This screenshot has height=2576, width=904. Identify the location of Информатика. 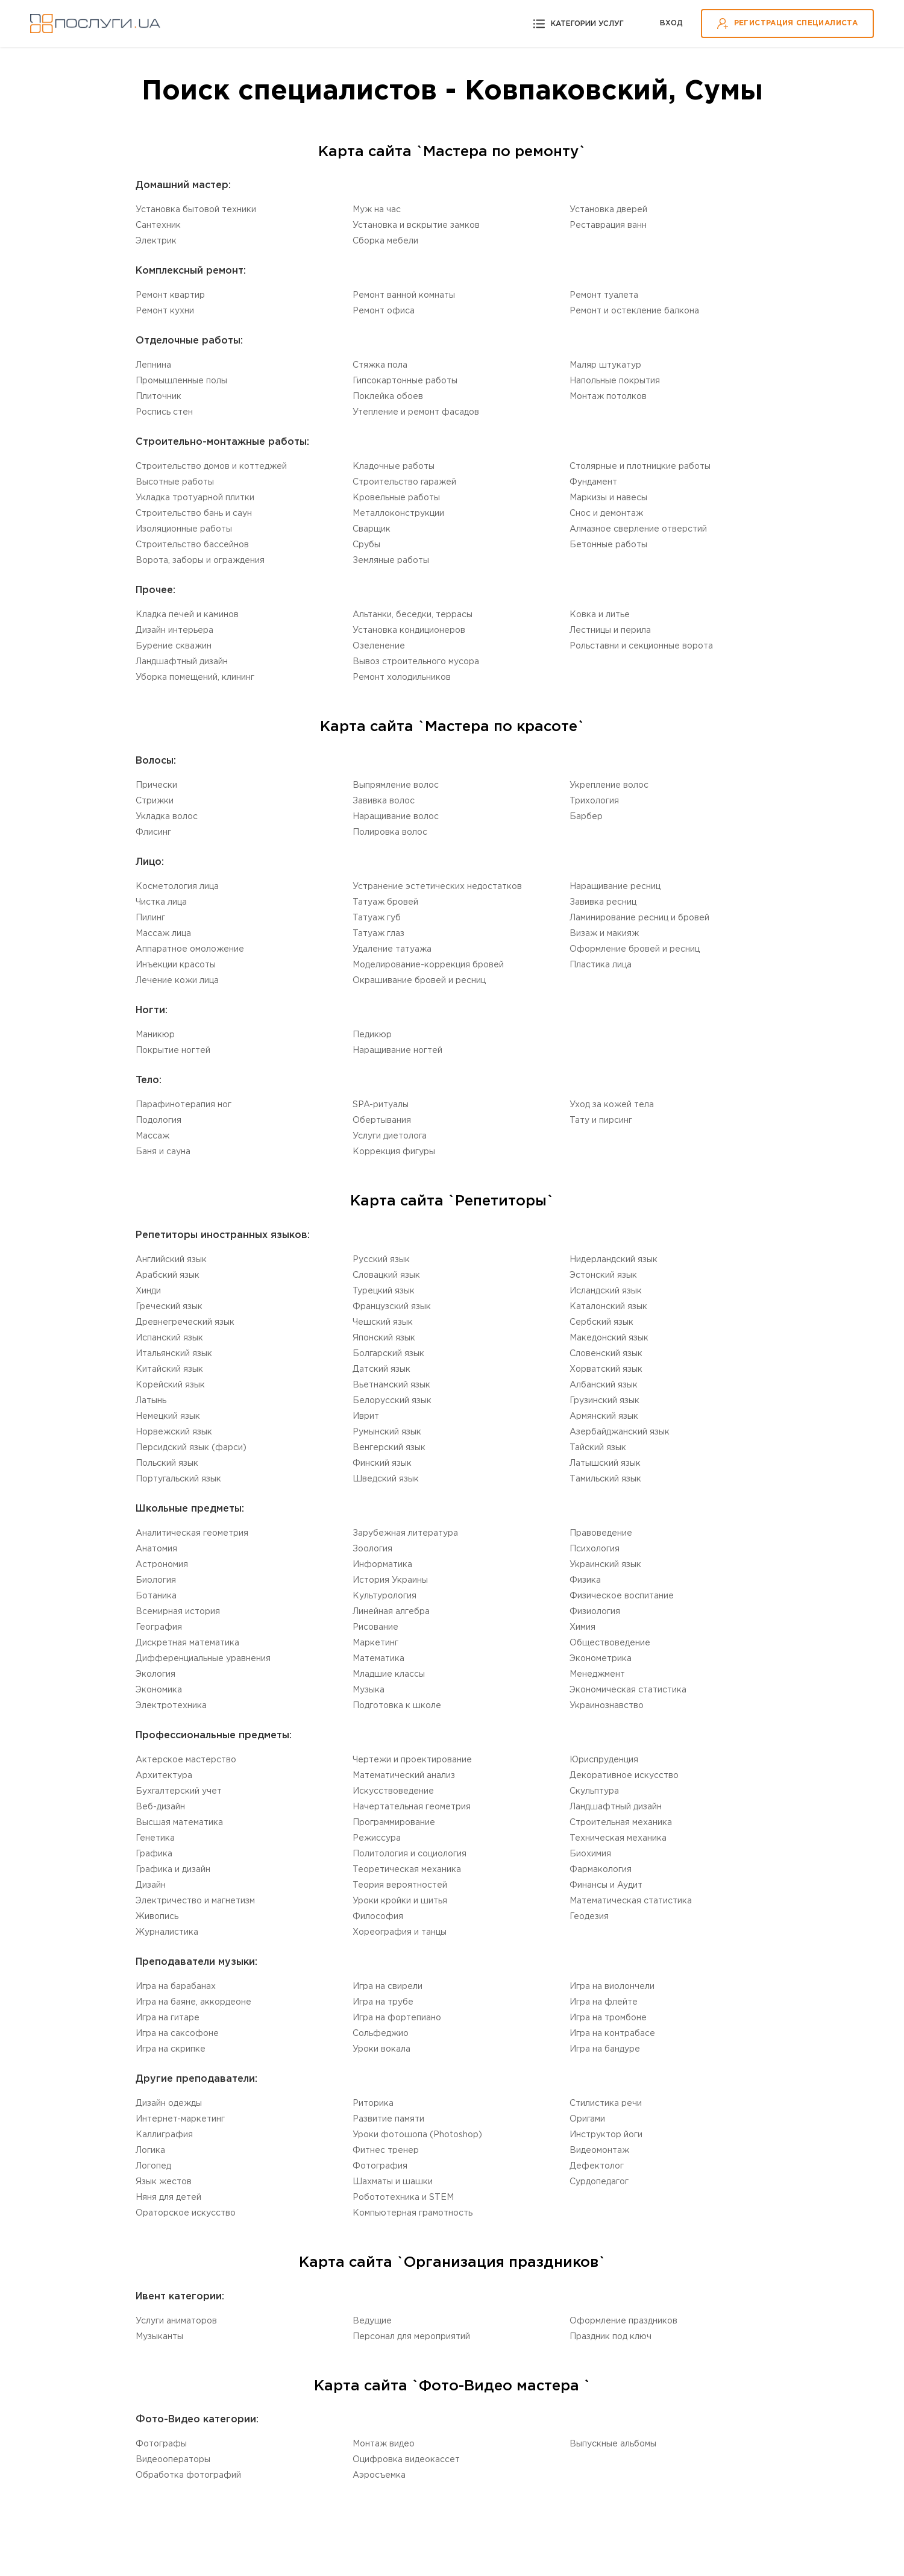
(382, 1564).